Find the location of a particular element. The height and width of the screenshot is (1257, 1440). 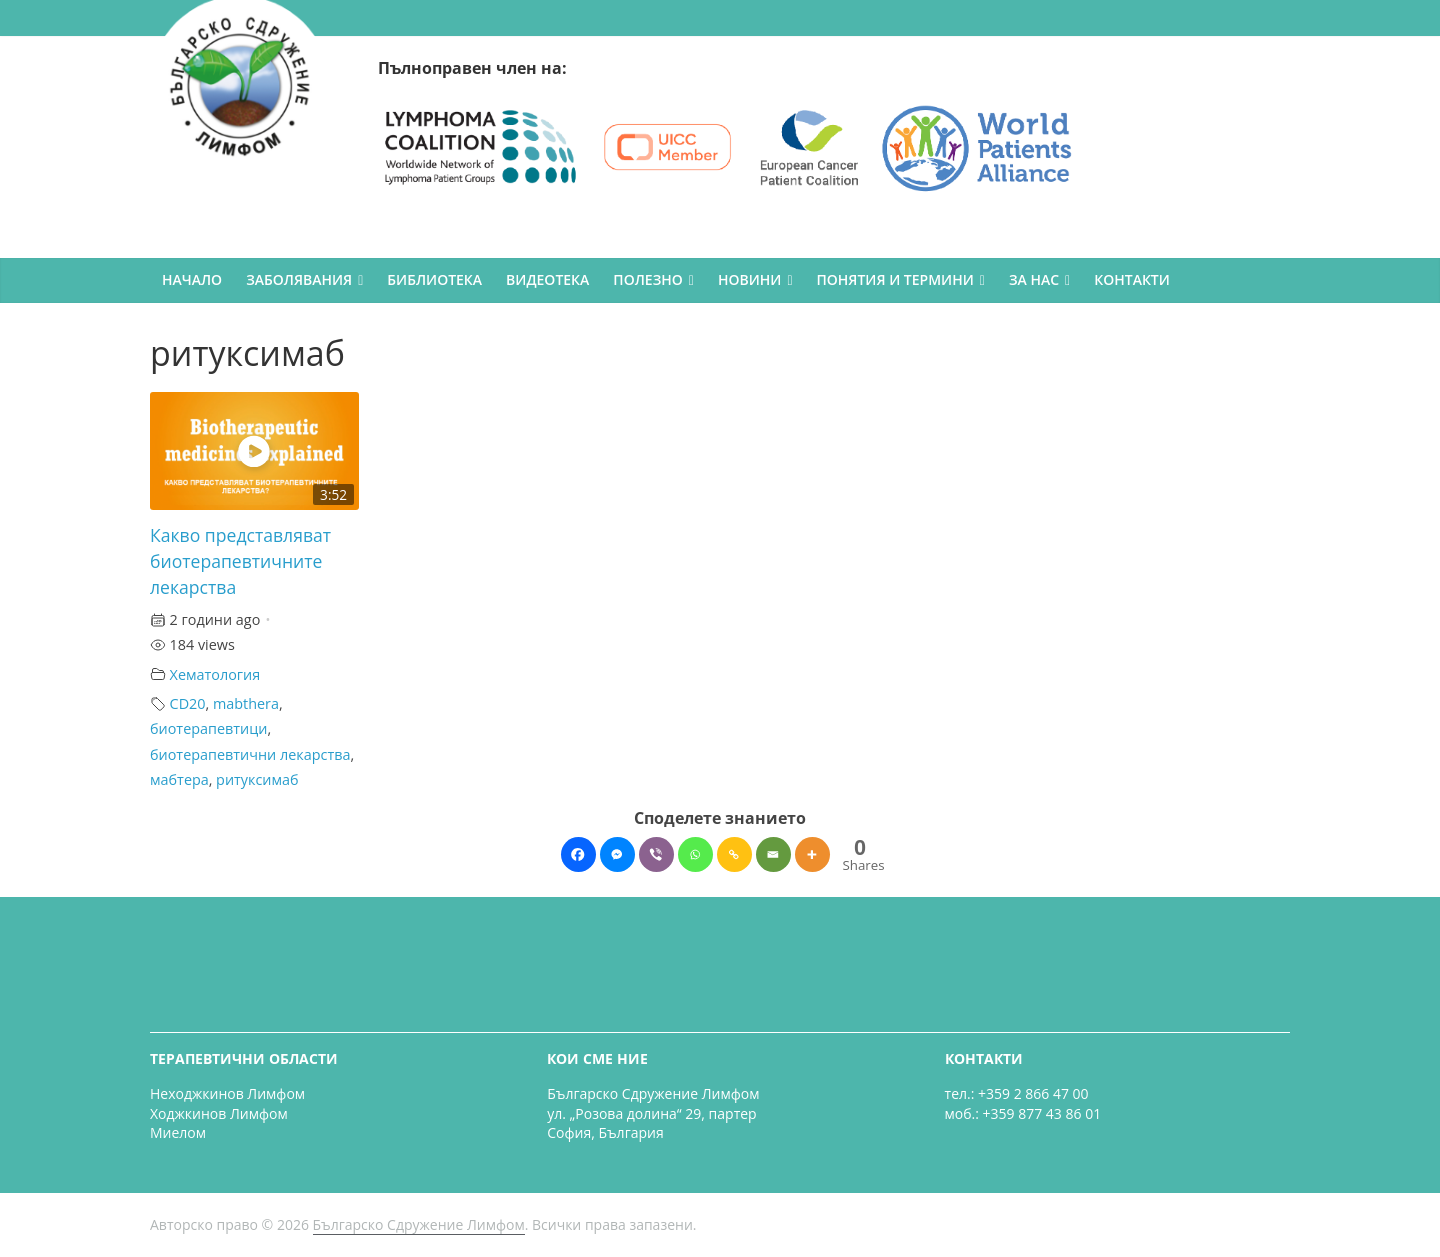

мабтера is located at coordinates (179, 779).